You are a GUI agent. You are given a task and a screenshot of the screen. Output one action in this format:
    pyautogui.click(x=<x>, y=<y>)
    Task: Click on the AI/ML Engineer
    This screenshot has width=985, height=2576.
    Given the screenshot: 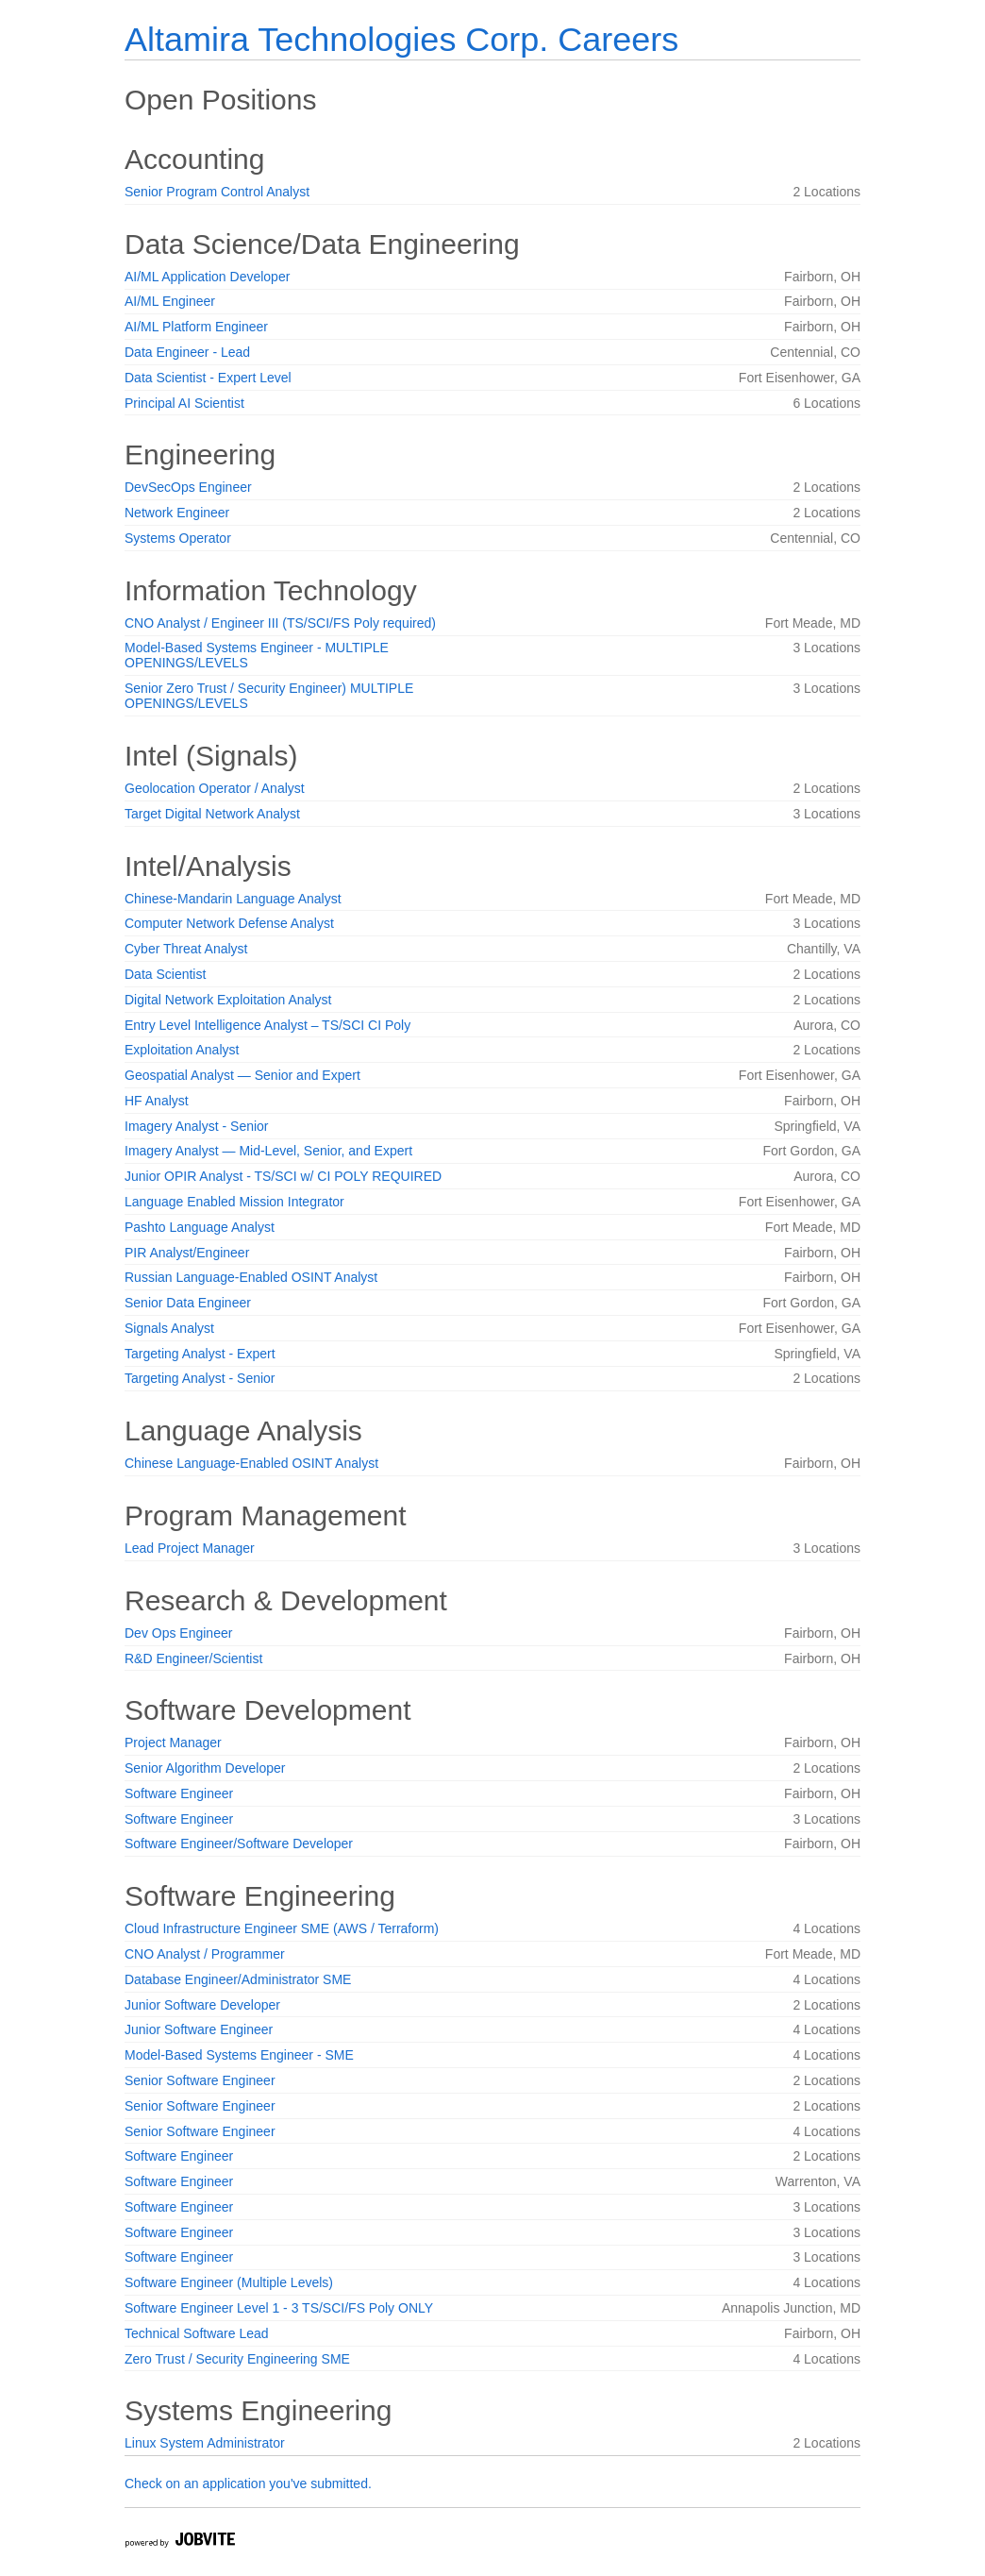 What is the action you would take?
    pyautogui.click(x=170, y=301)
    